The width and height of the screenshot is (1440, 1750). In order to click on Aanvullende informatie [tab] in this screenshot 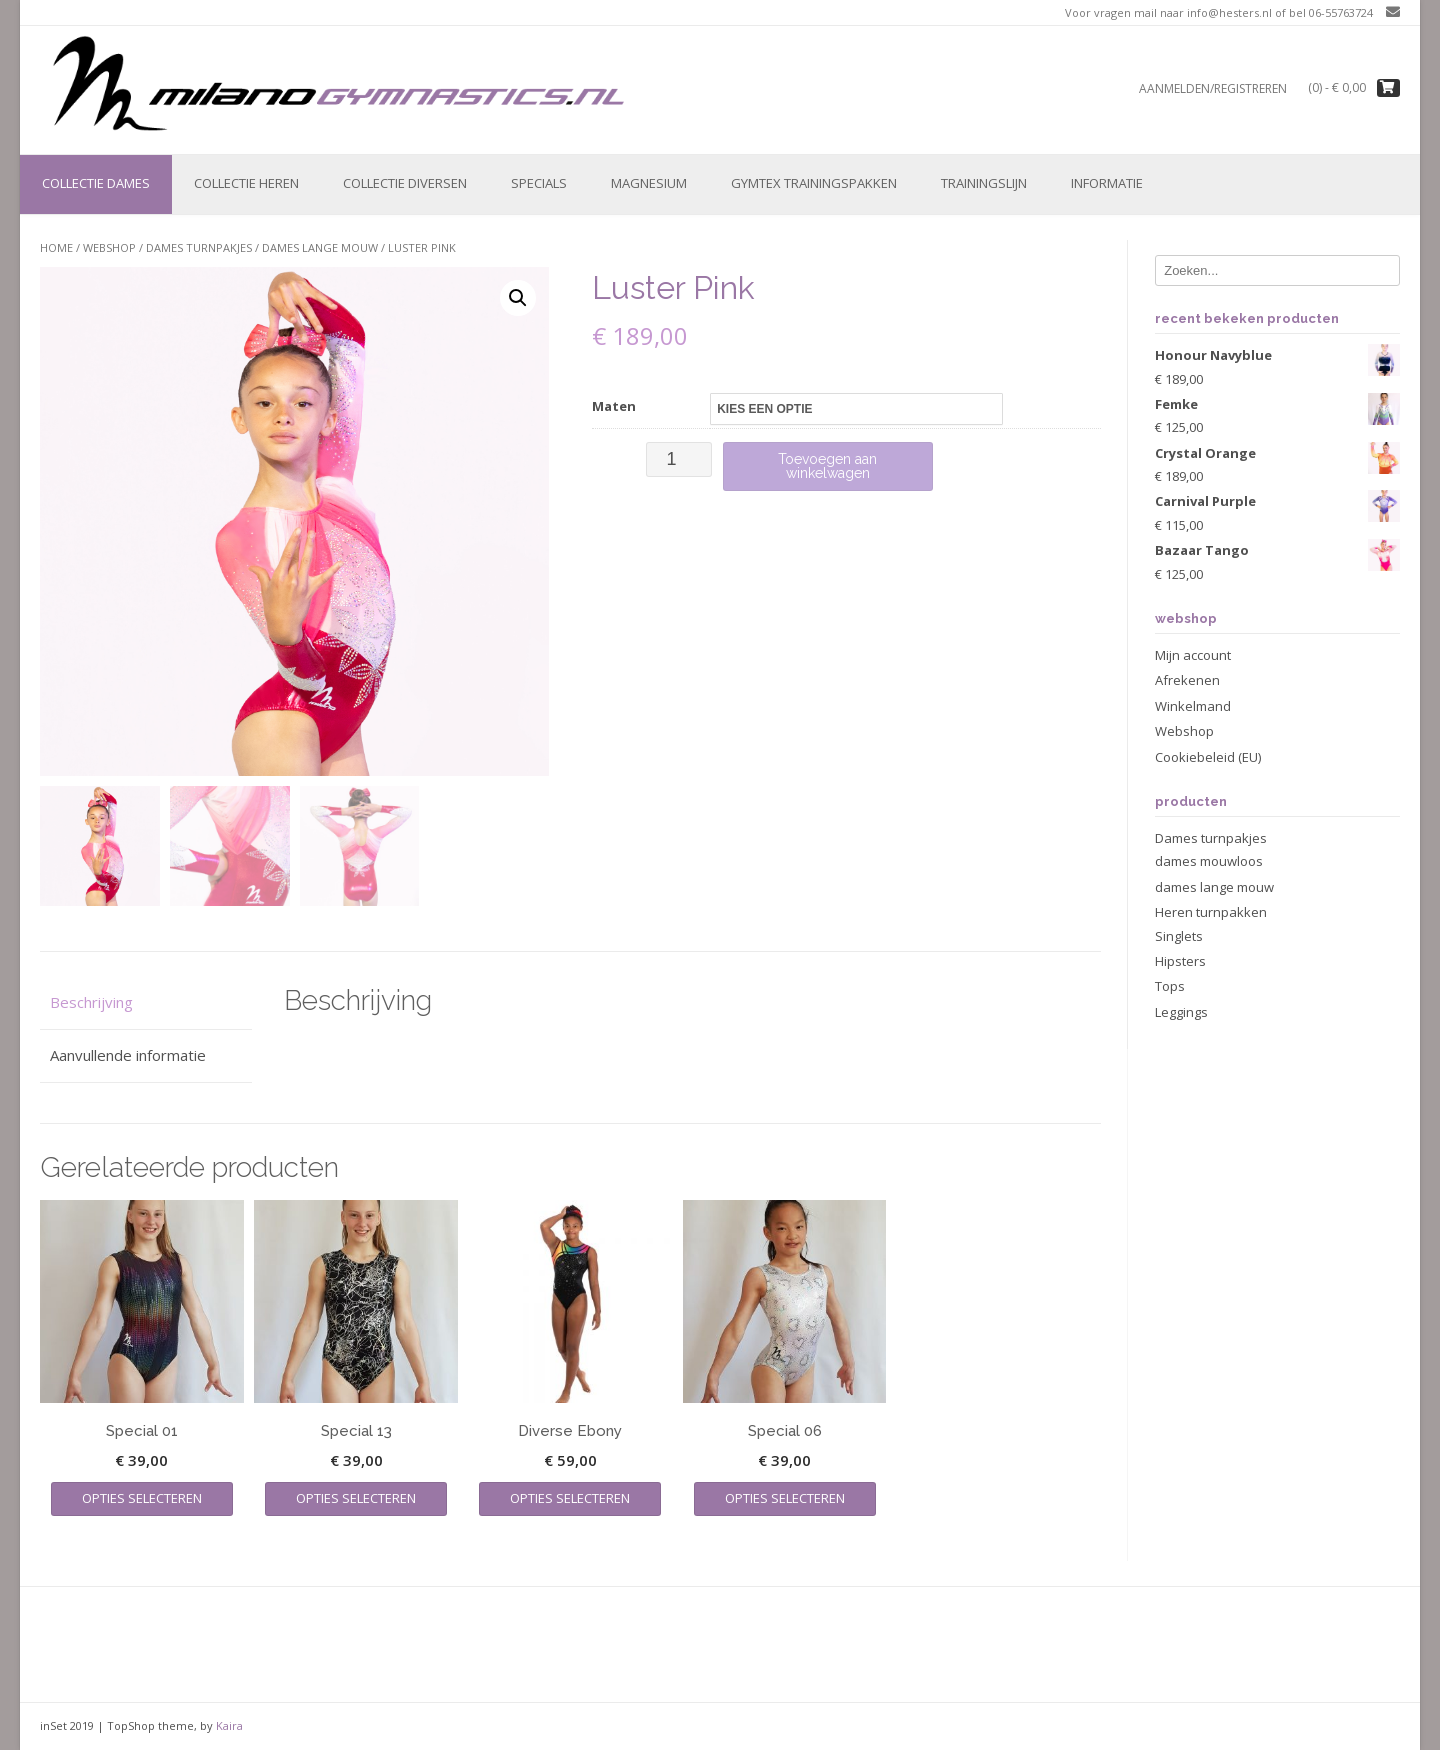, I will do `click(128, 1055)`.